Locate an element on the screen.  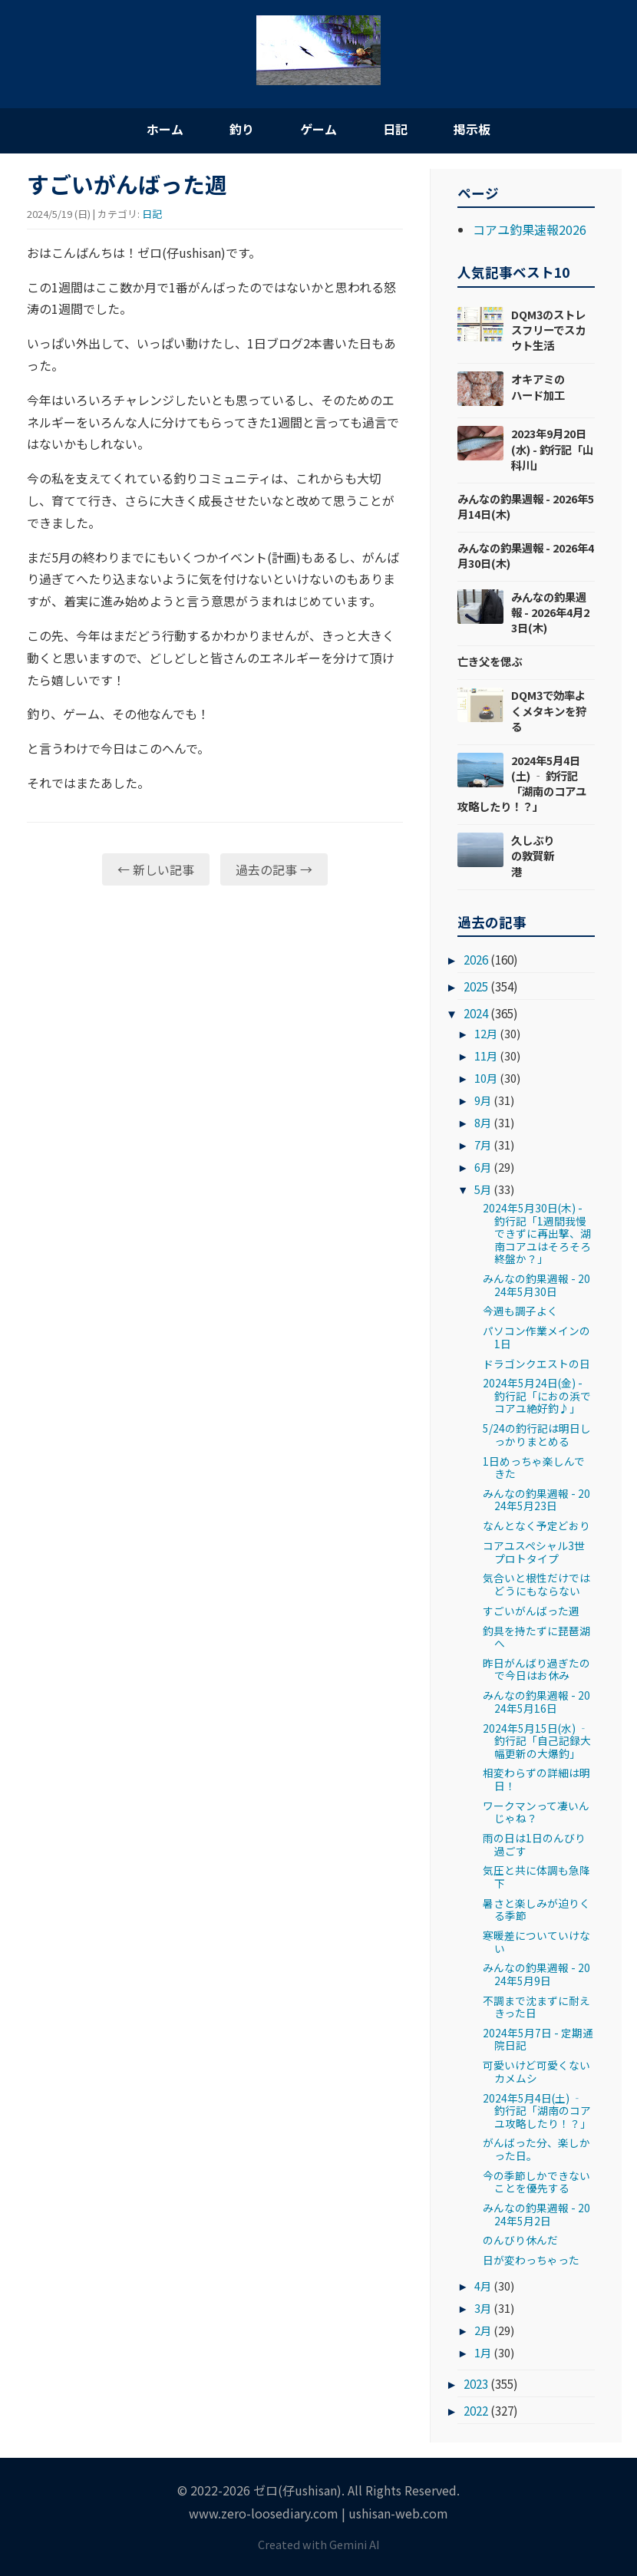
4月 is located at coordinates (482, 2286).